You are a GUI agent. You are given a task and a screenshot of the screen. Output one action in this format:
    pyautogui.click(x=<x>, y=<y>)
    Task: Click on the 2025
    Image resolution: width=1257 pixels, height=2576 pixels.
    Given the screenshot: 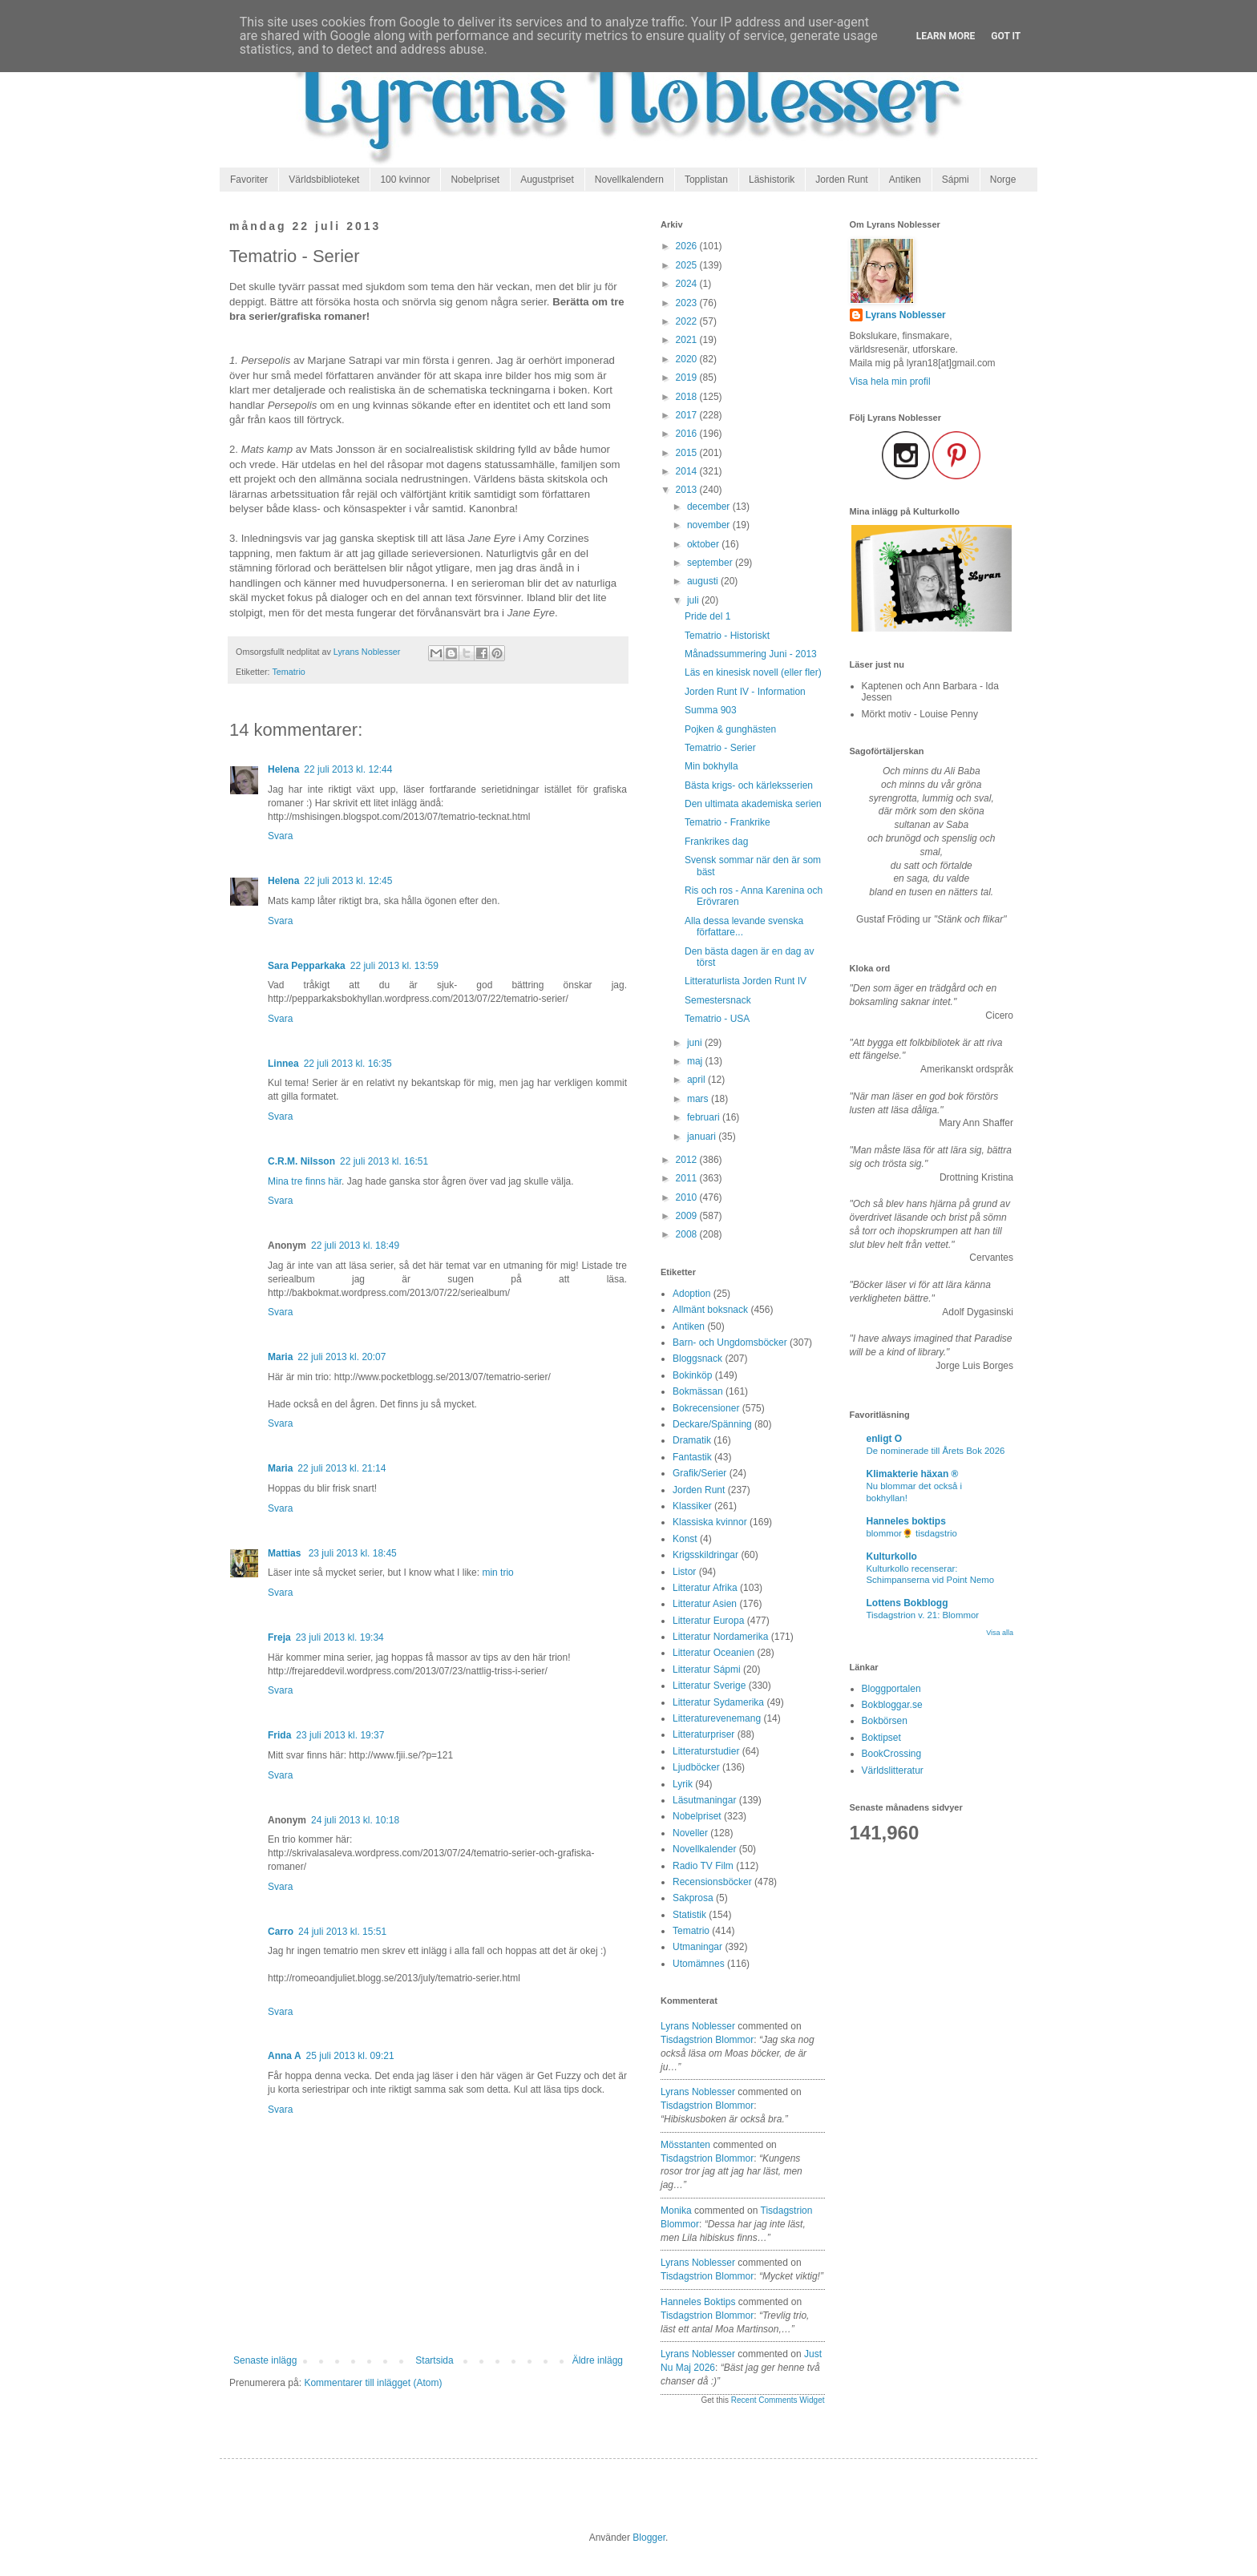 What is the action you would take?
    pyautogui.click(x=688, y=265)
    